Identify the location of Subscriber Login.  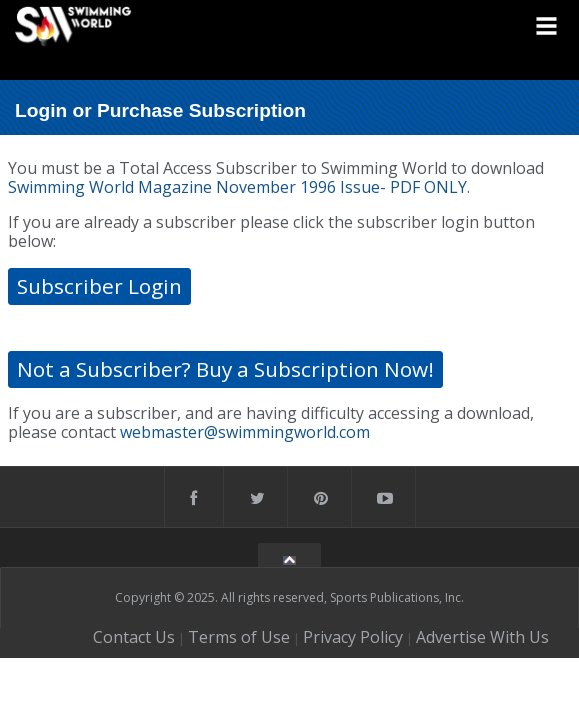
(99, 286).